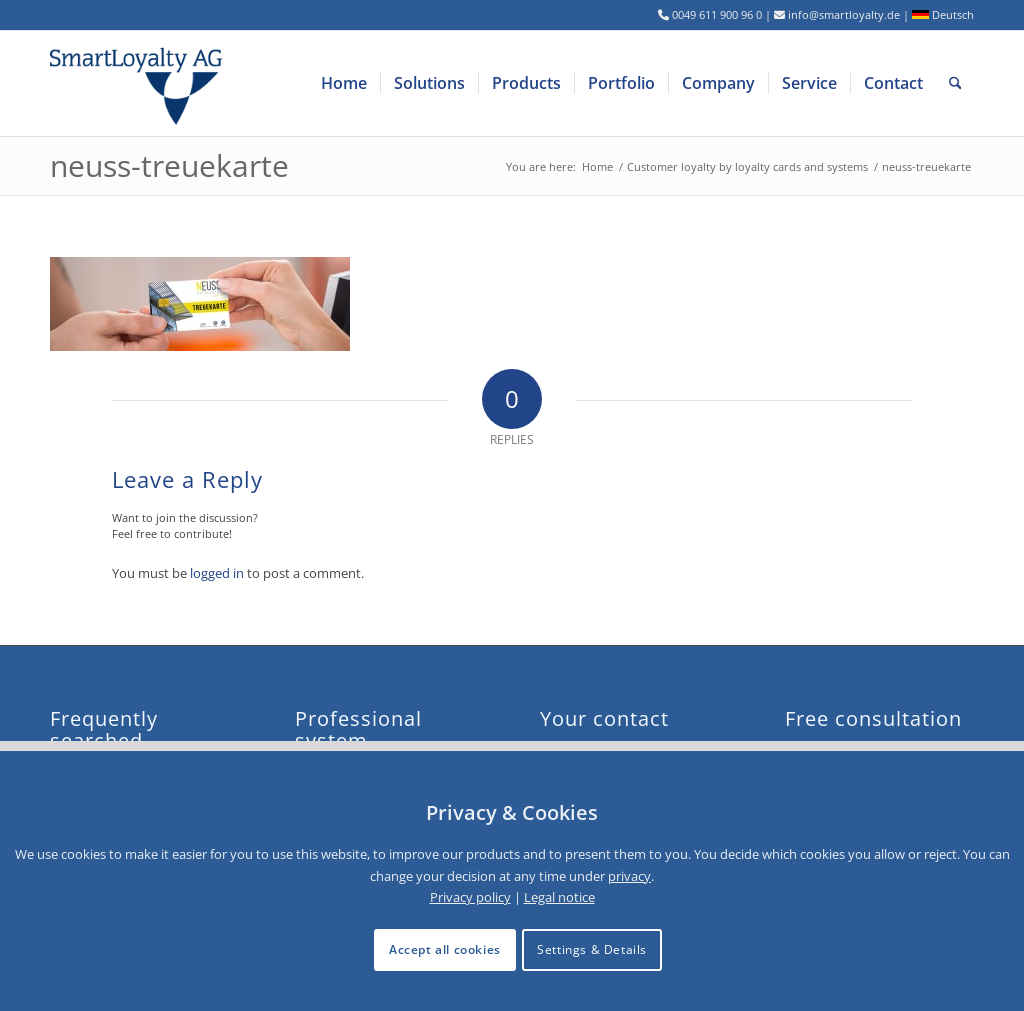  I want to click on Privacy policy, so click(470, 897).